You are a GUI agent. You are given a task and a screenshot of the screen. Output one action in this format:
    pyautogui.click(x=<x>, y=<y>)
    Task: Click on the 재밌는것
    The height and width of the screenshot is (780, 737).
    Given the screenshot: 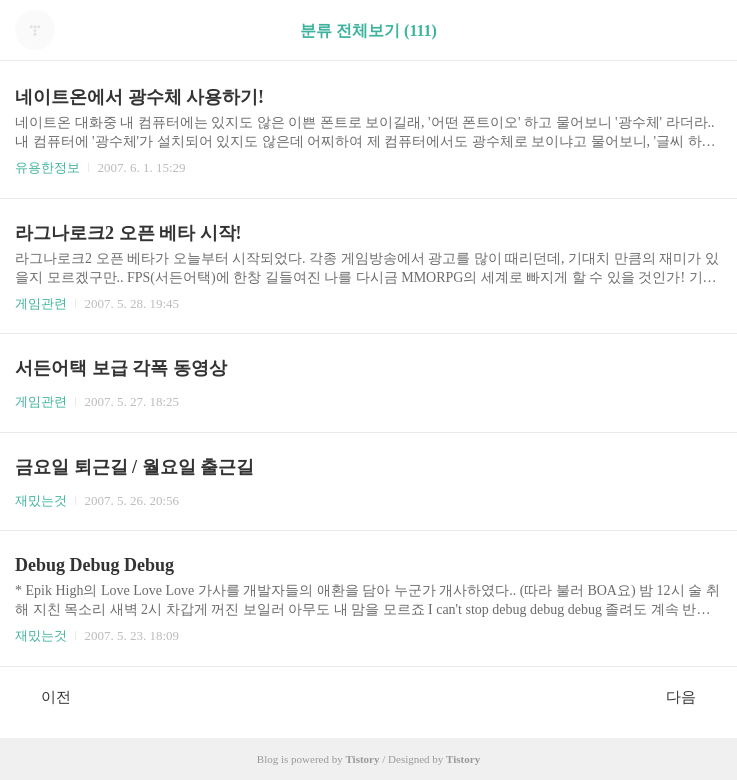 What is the action you would take?
    pyautogui.click(x=41, y=500)
    